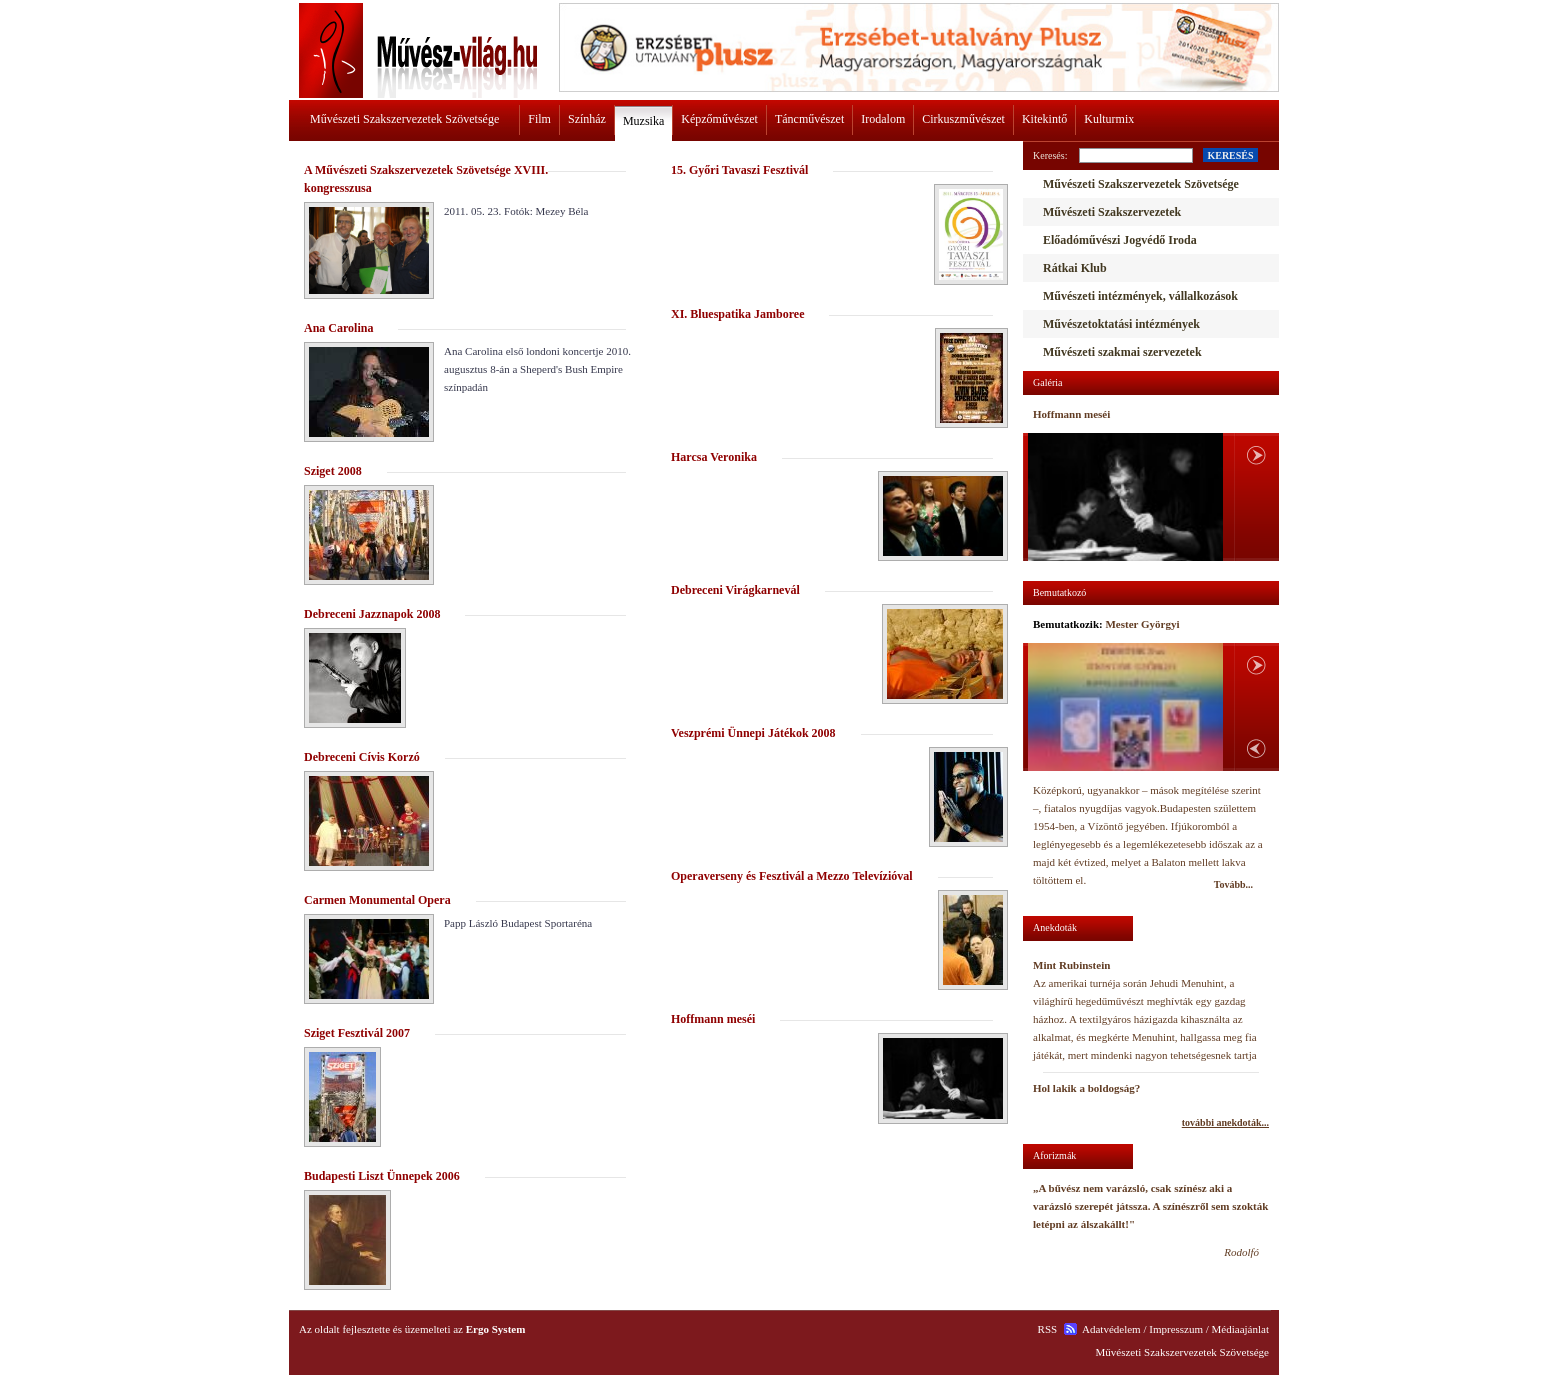  Describe the element at coordinates (1230, 155) in the screenshot. I see `KERESÉS` at that location.